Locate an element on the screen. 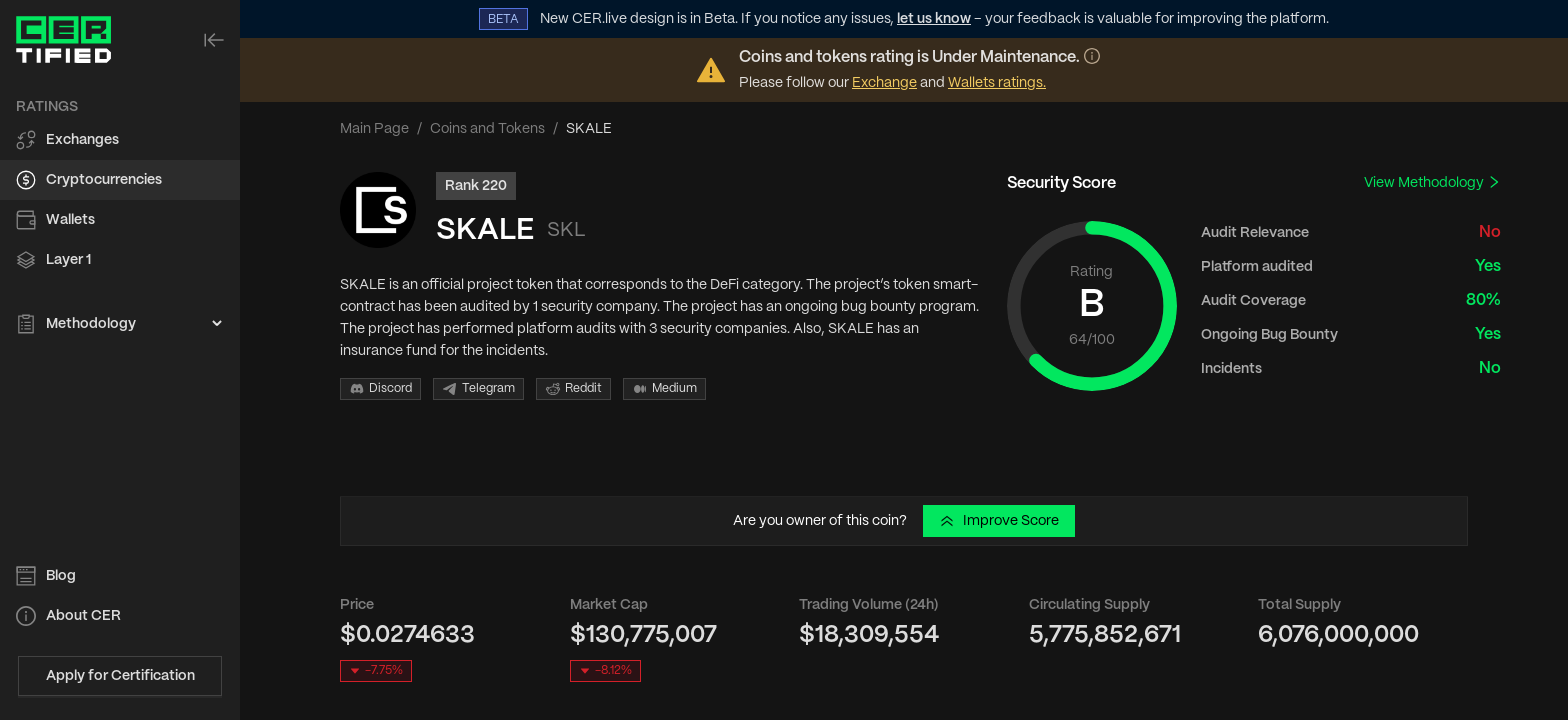 Image resolution: width=1568 pixels, height=720 pixels. Exchange is located at coordinates (884, 83).